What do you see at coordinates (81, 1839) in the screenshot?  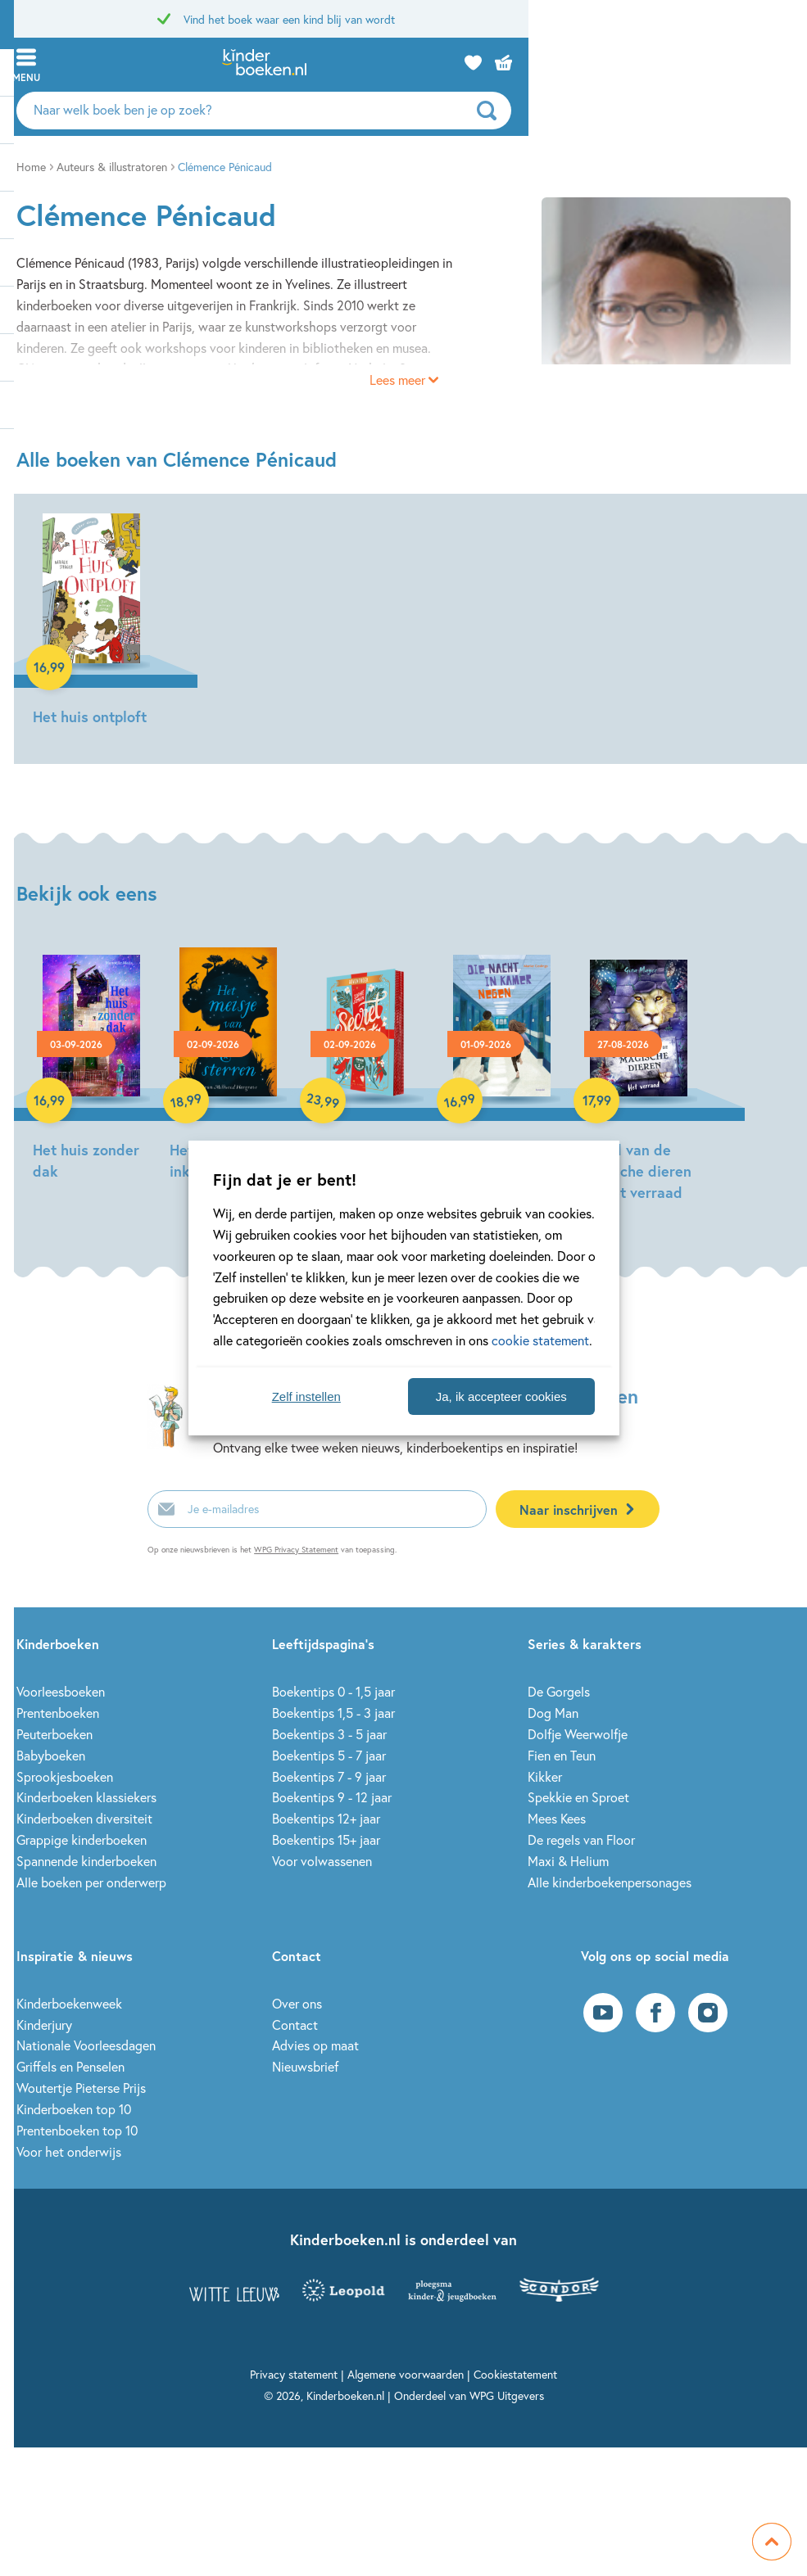 I see `Grappige kinderboeken` at bounding box center [81, 1839].